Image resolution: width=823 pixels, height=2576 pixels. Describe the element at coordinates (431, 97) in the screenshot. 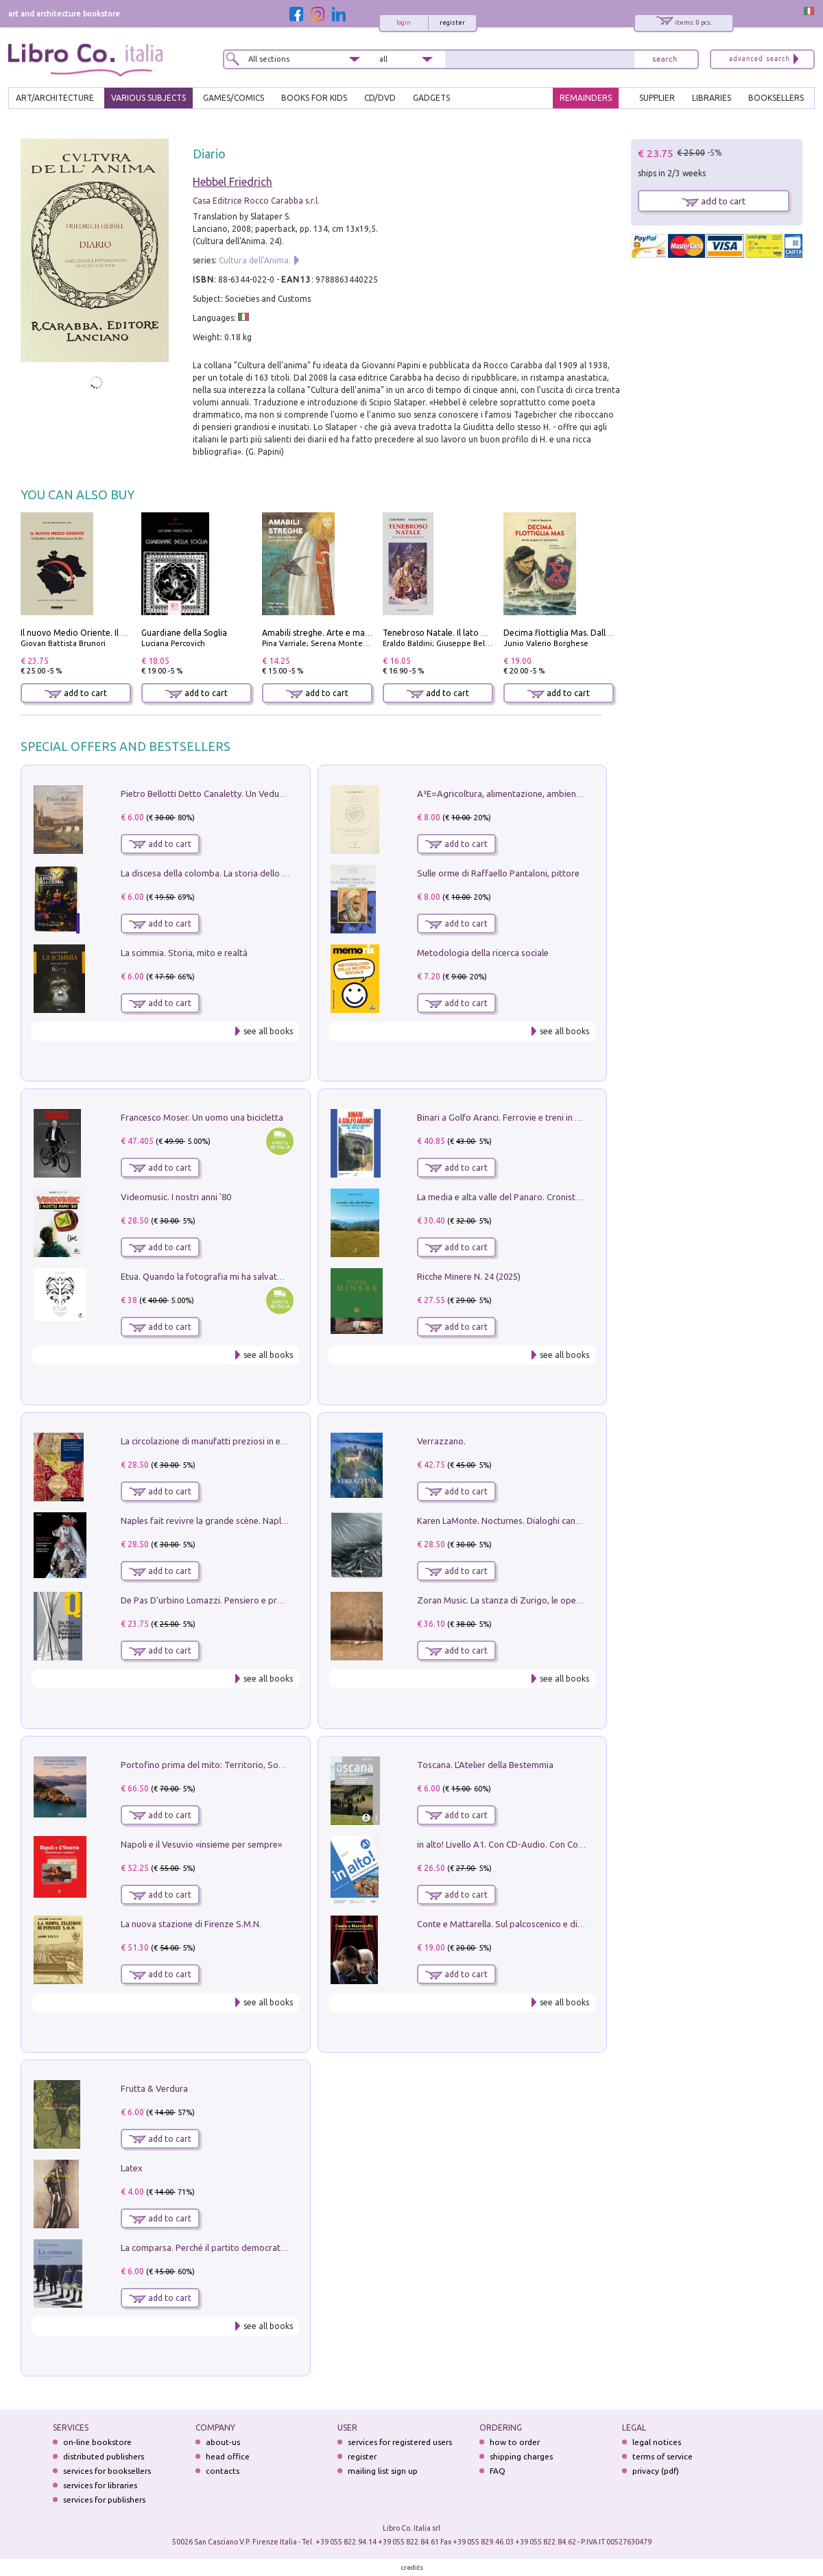

I see `gadgets` at that location.